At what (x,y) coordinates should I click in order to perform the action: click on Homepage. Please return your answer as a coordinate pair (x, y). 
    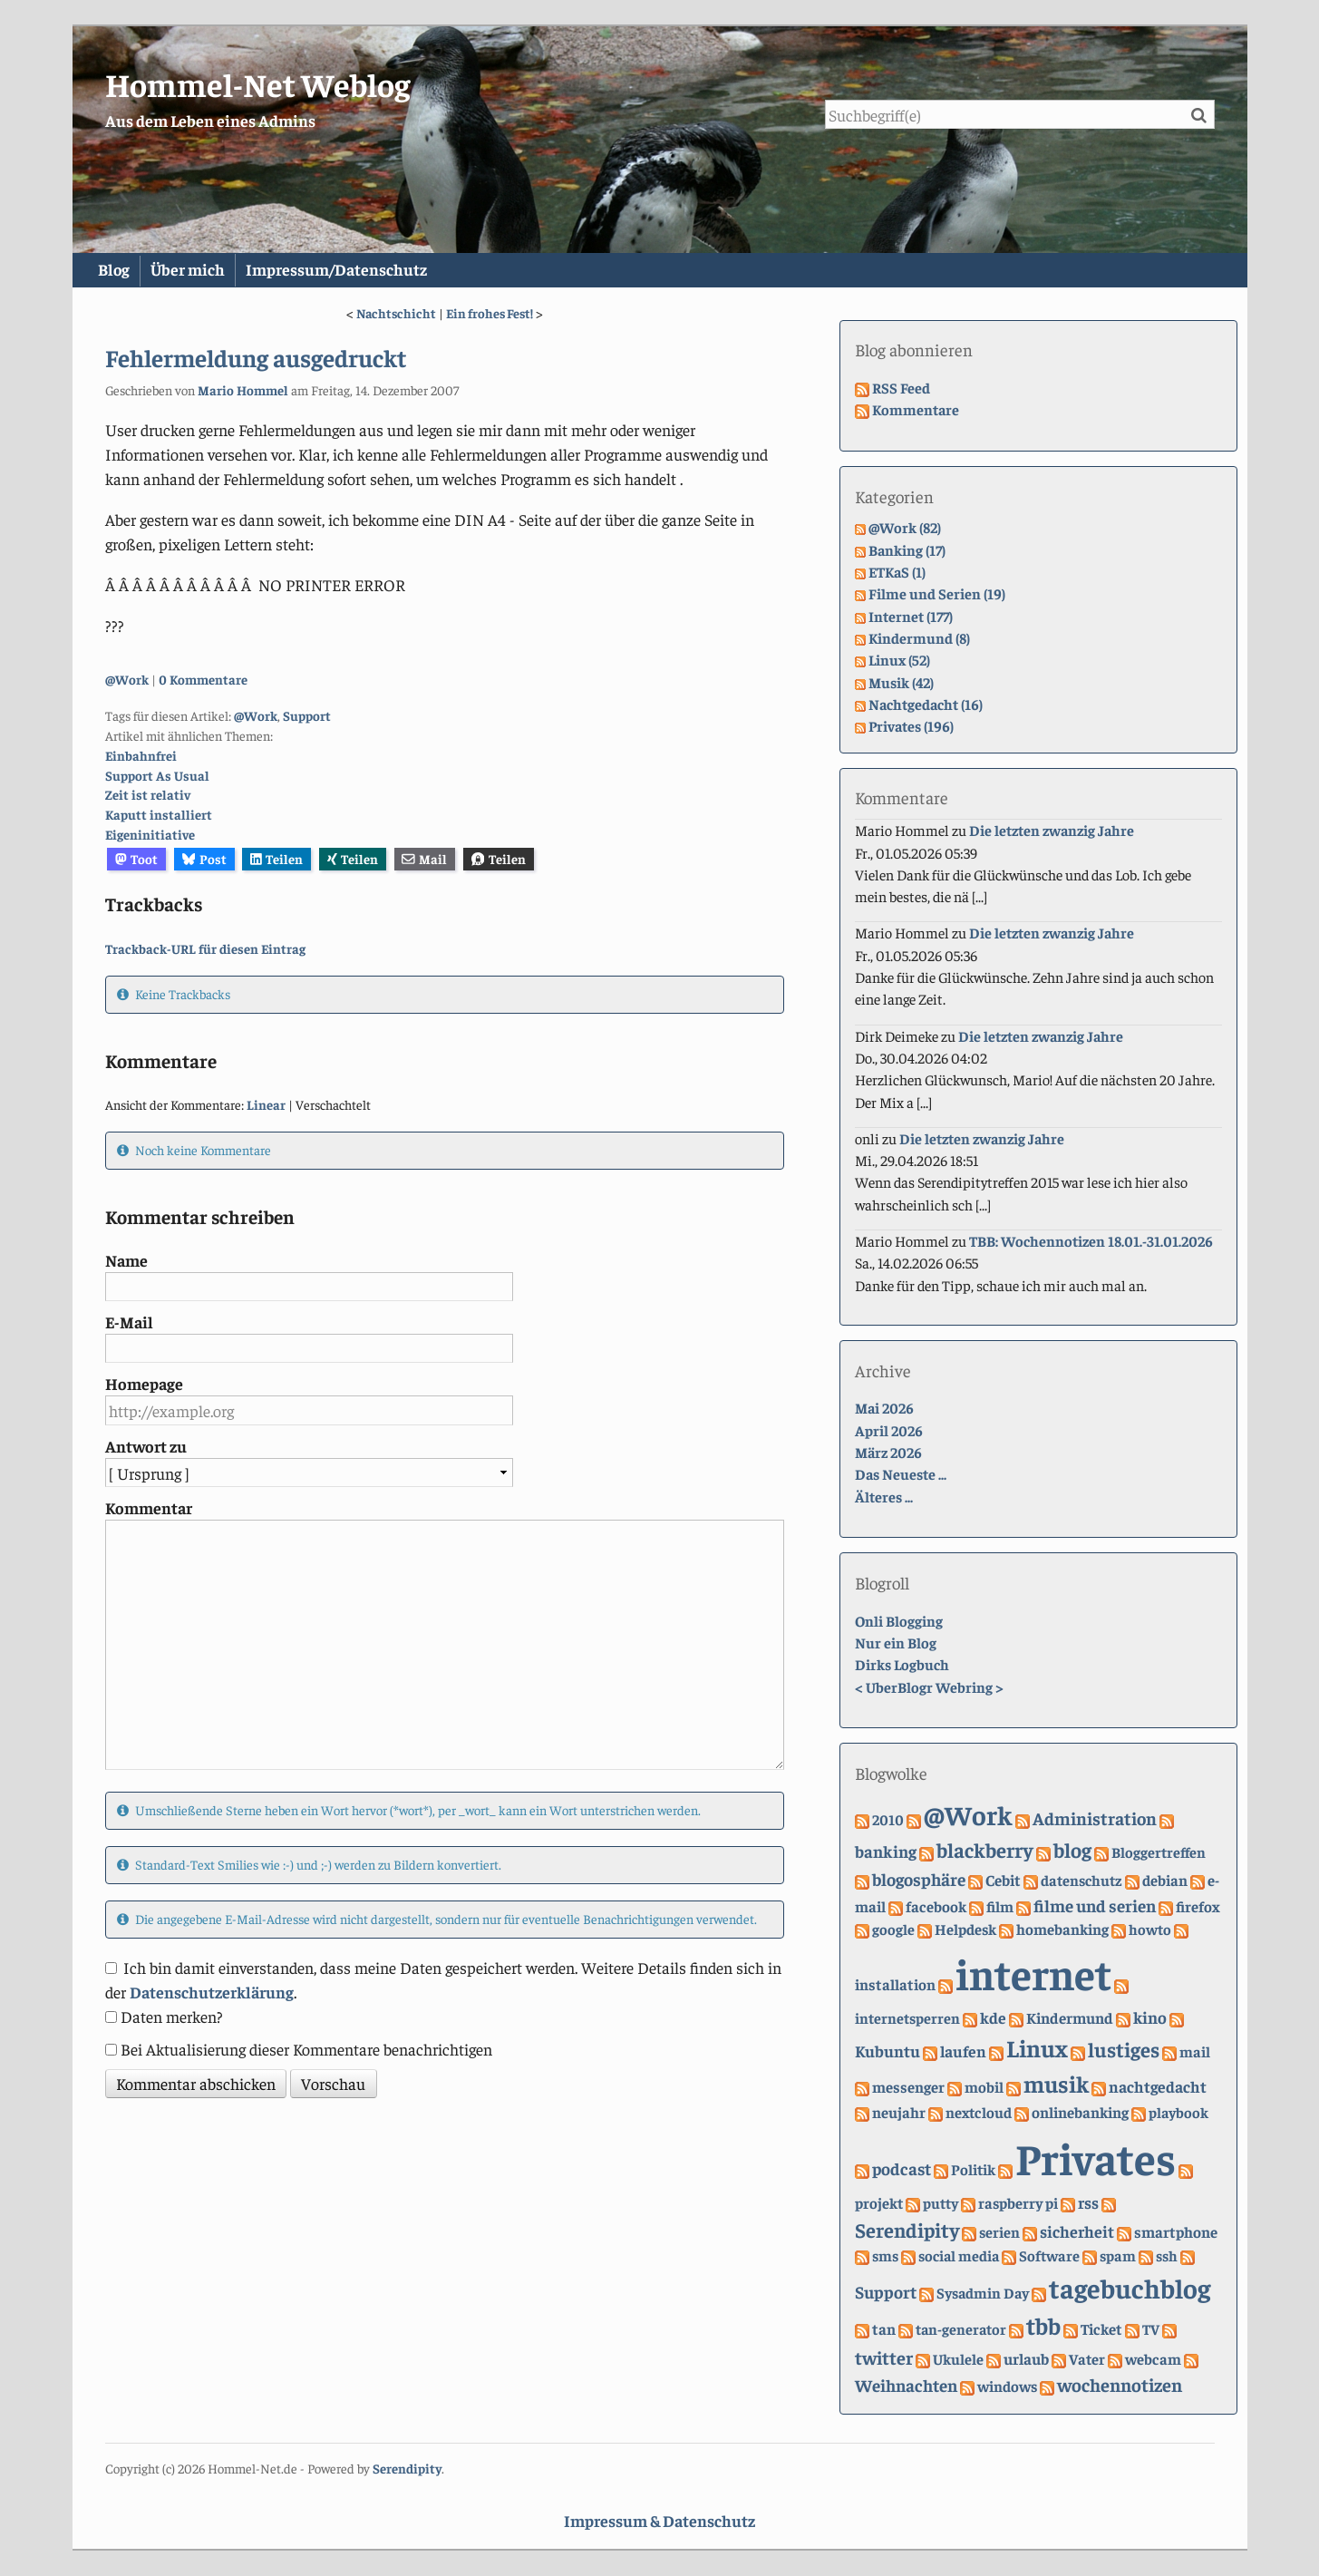
    Looking at the image, I should click on (144, 1384).